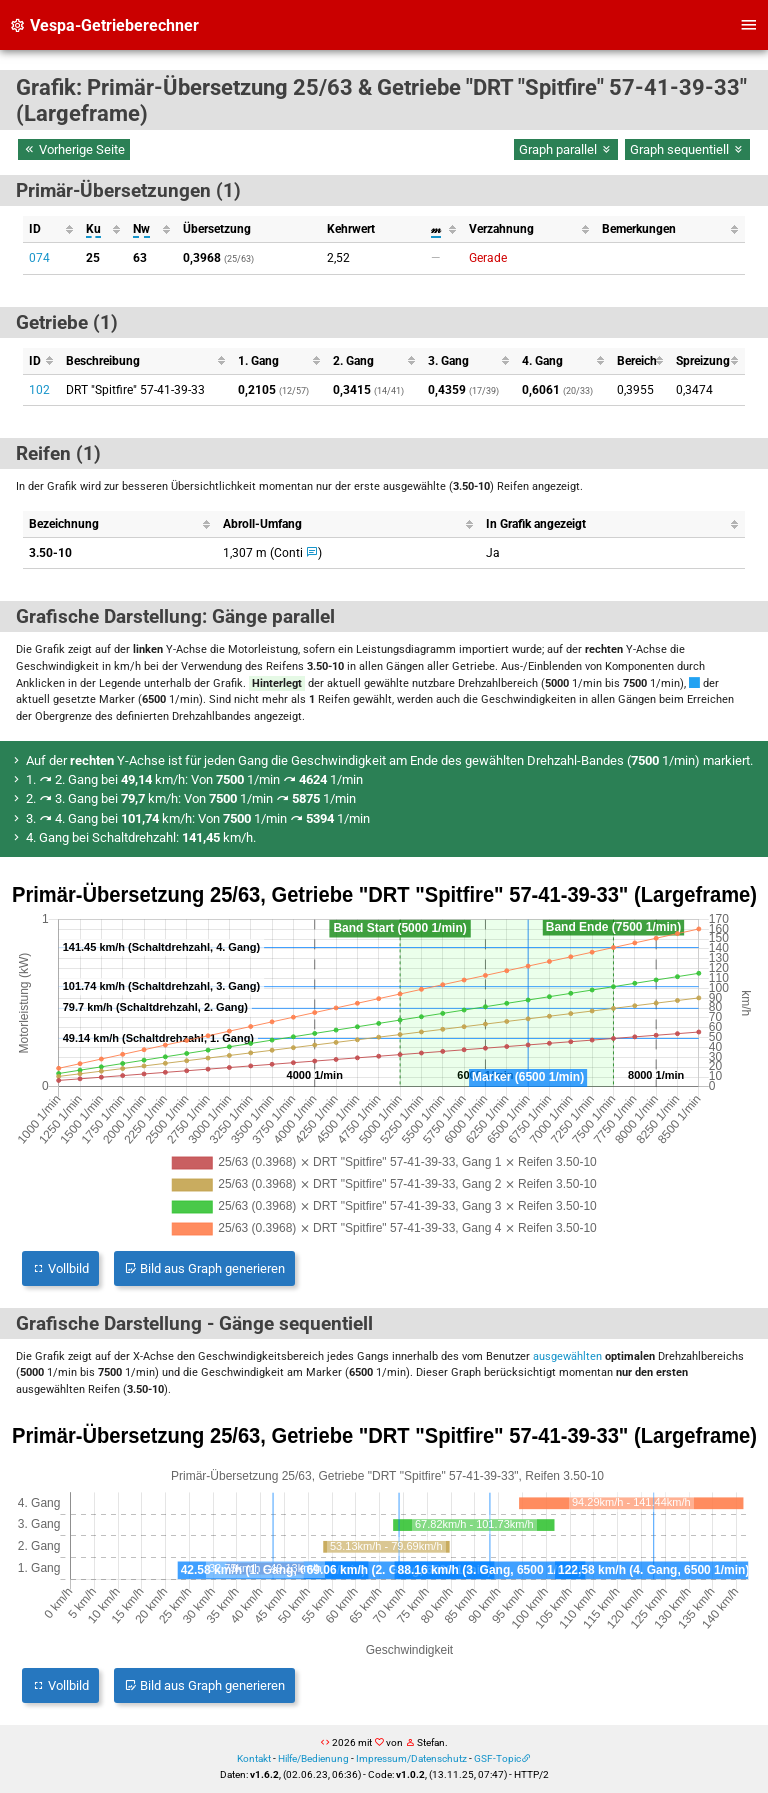 This screenshot has height=1793, width=768. I want to click on Vollbild, so click(60, 1268).